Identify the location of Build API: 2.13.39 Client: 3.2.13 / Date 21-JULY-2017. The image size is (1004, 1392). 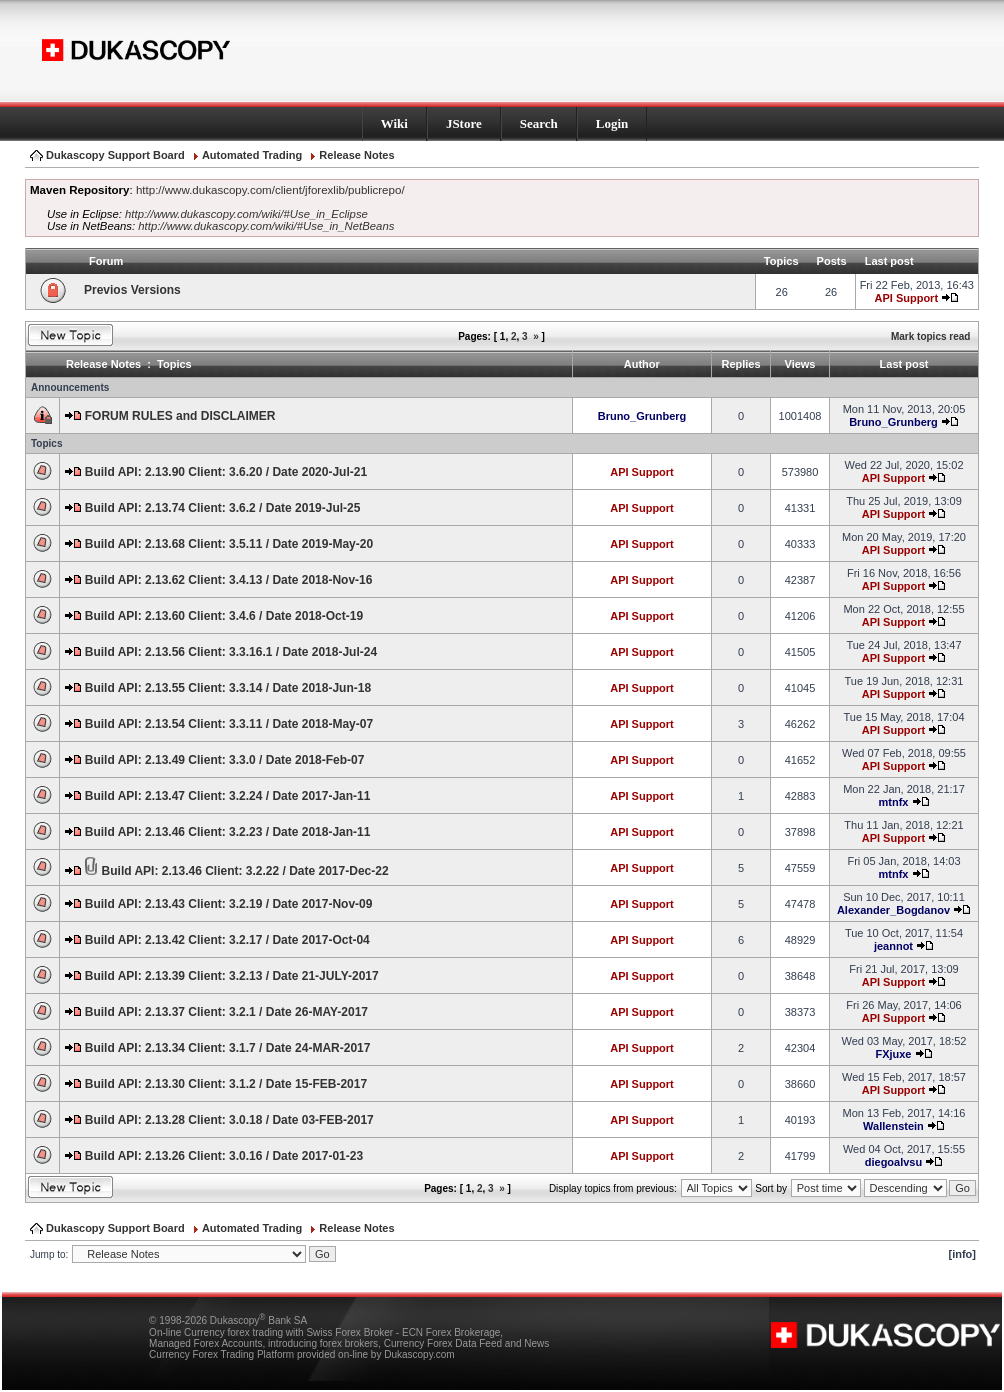
(232, 976).